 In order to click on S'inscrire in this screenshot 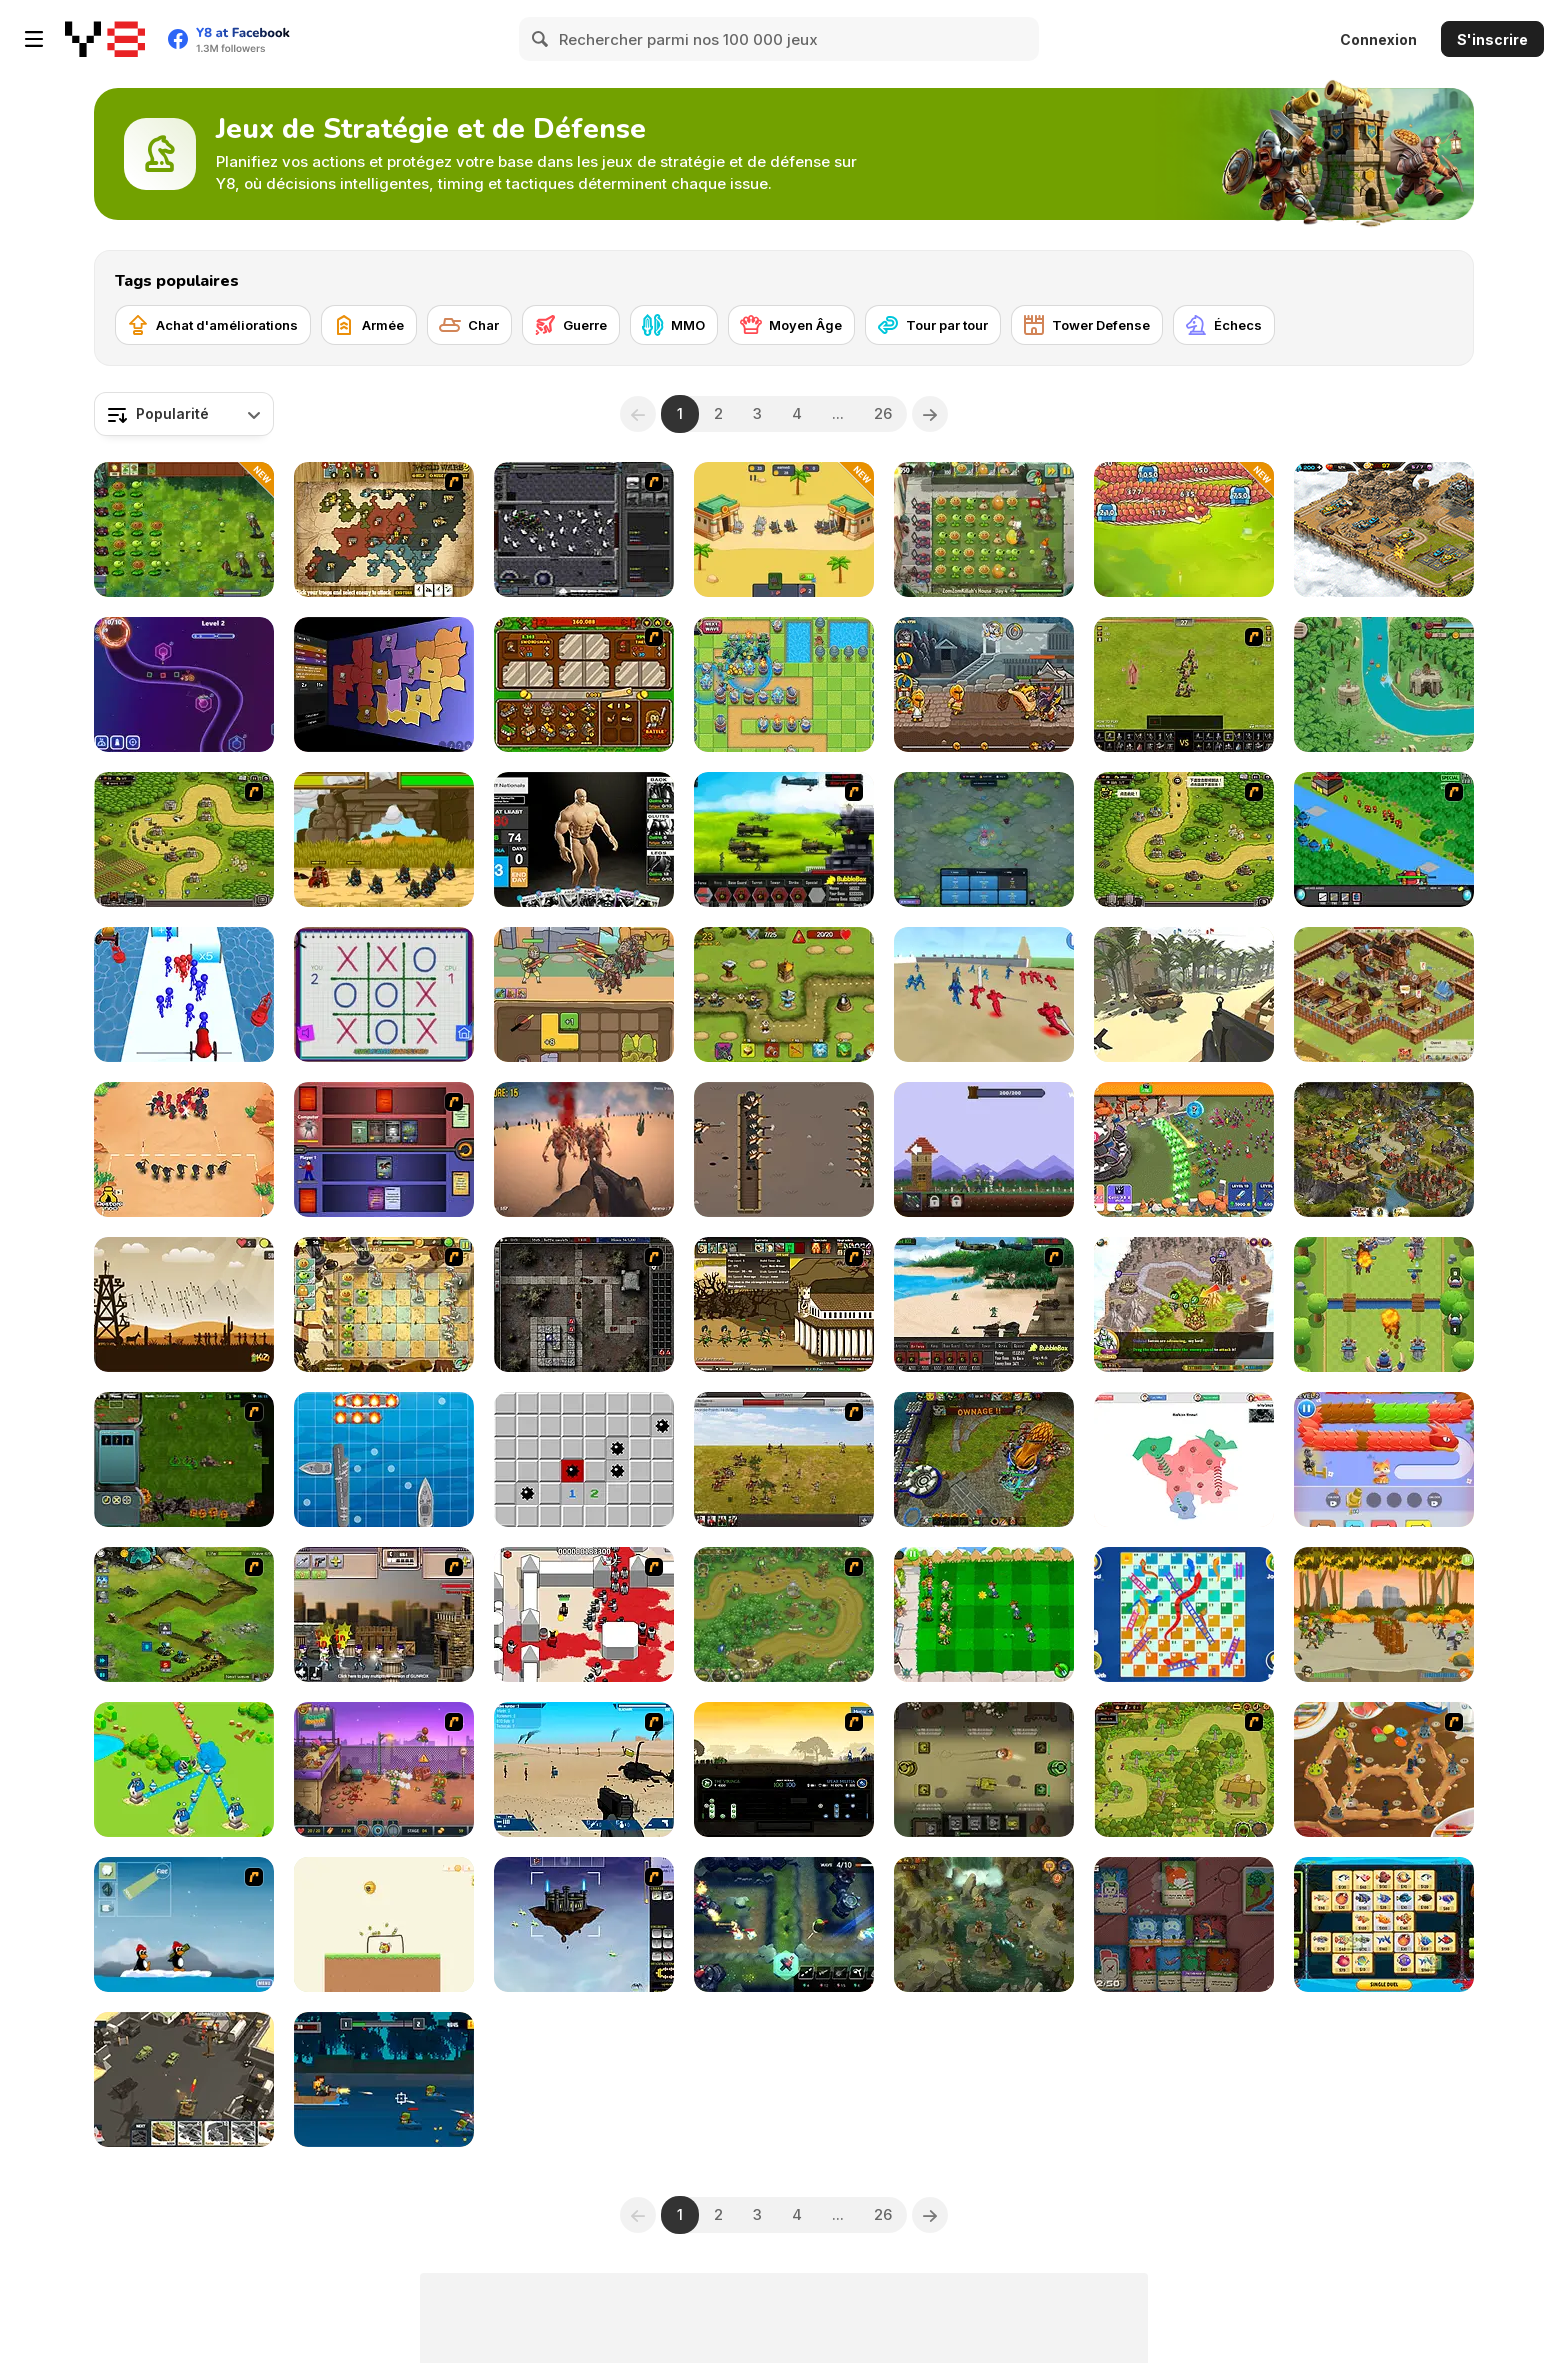, I will do `click(1492, 39)`.